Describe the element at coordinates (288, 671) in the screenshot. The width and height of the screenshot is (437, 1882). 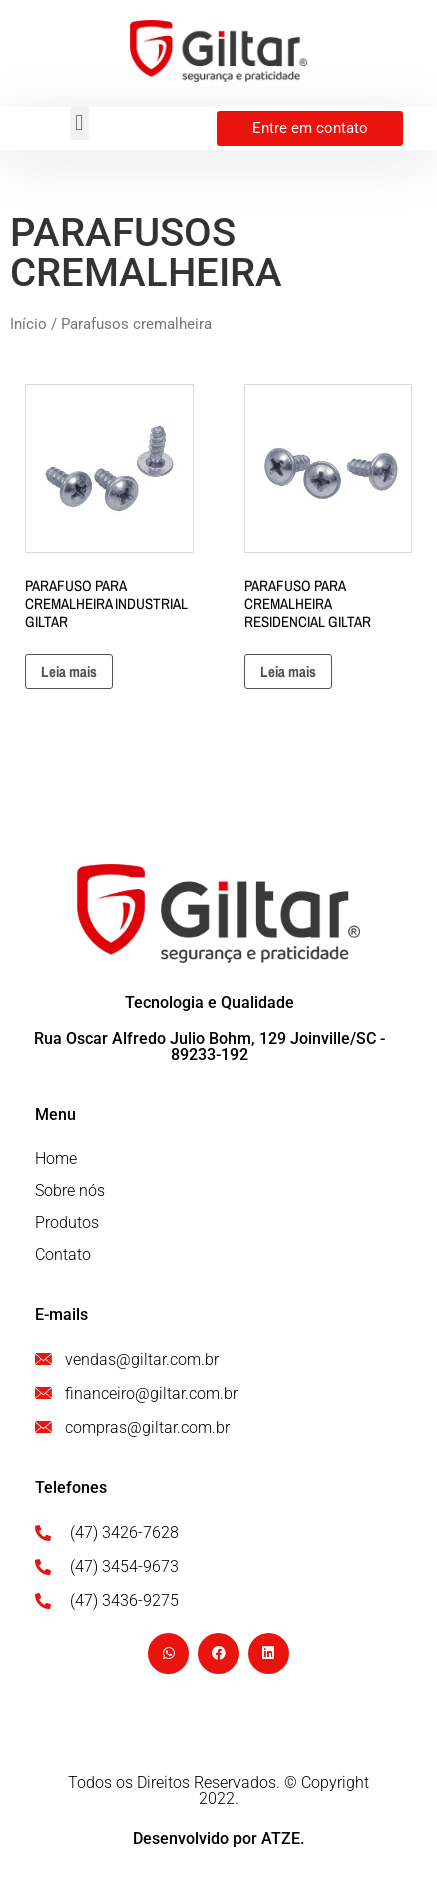
I see `Leia mais [Leia mais sobre “PARAFUSO PARA CREMALHEIRA RESIDENCIAL GILTAR”]` at that location.